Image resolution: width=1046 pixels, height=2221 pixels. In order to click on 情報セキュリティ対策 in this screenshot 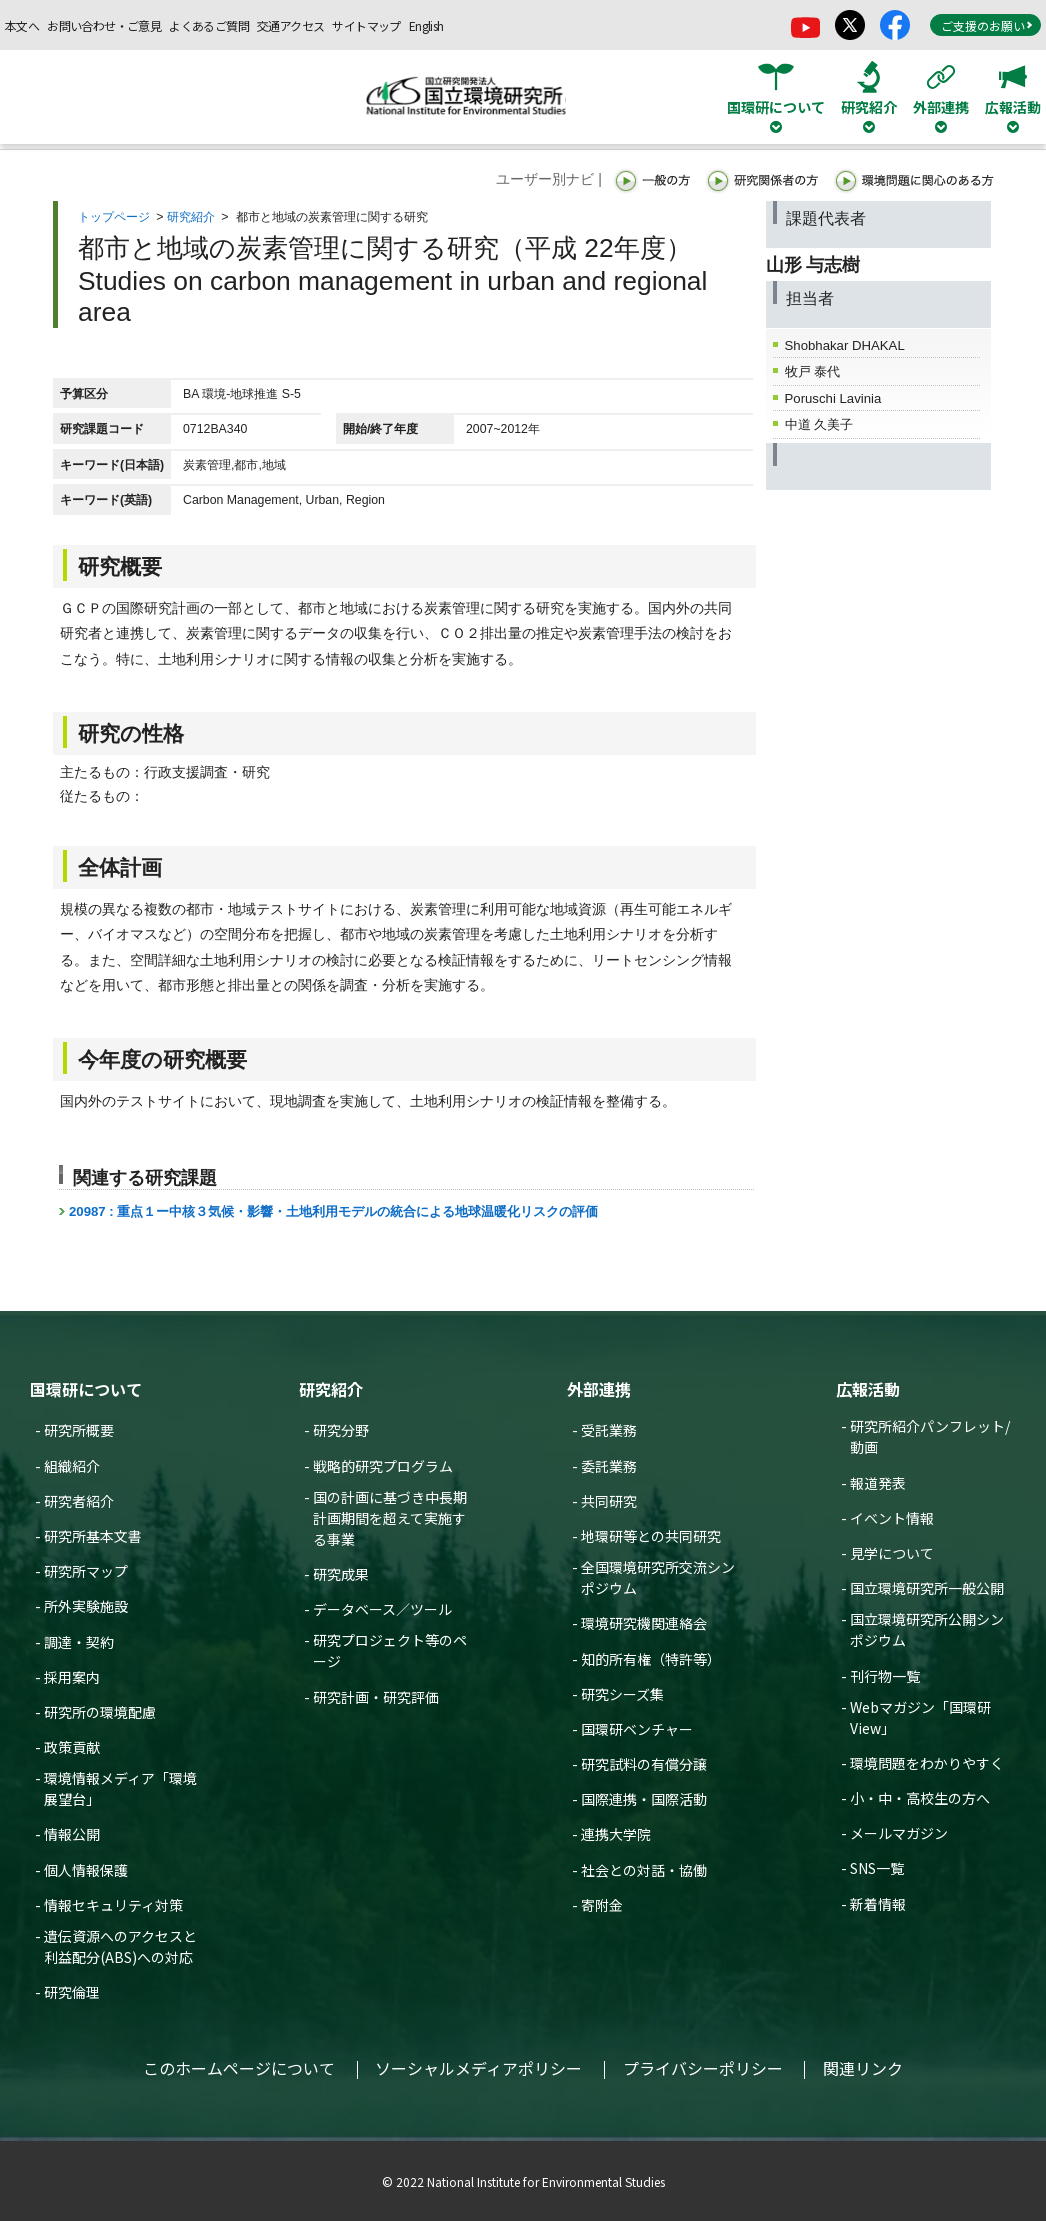, I will do `click(113, 1905)`.